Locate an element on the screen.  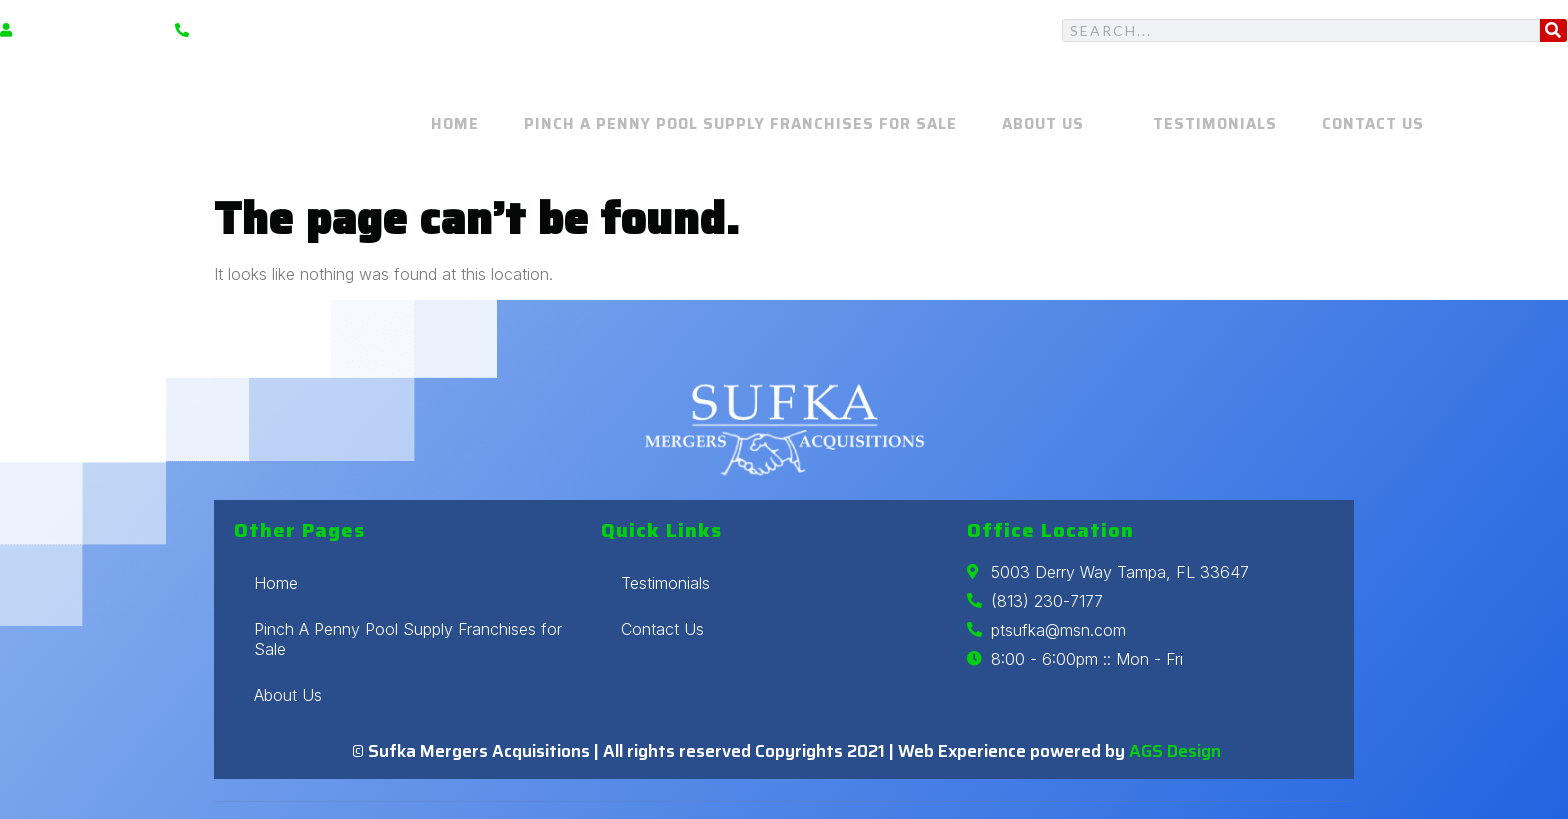
Pinch A Penny Pool Supply Franchises for Sale is located at coordinates (751, 125).